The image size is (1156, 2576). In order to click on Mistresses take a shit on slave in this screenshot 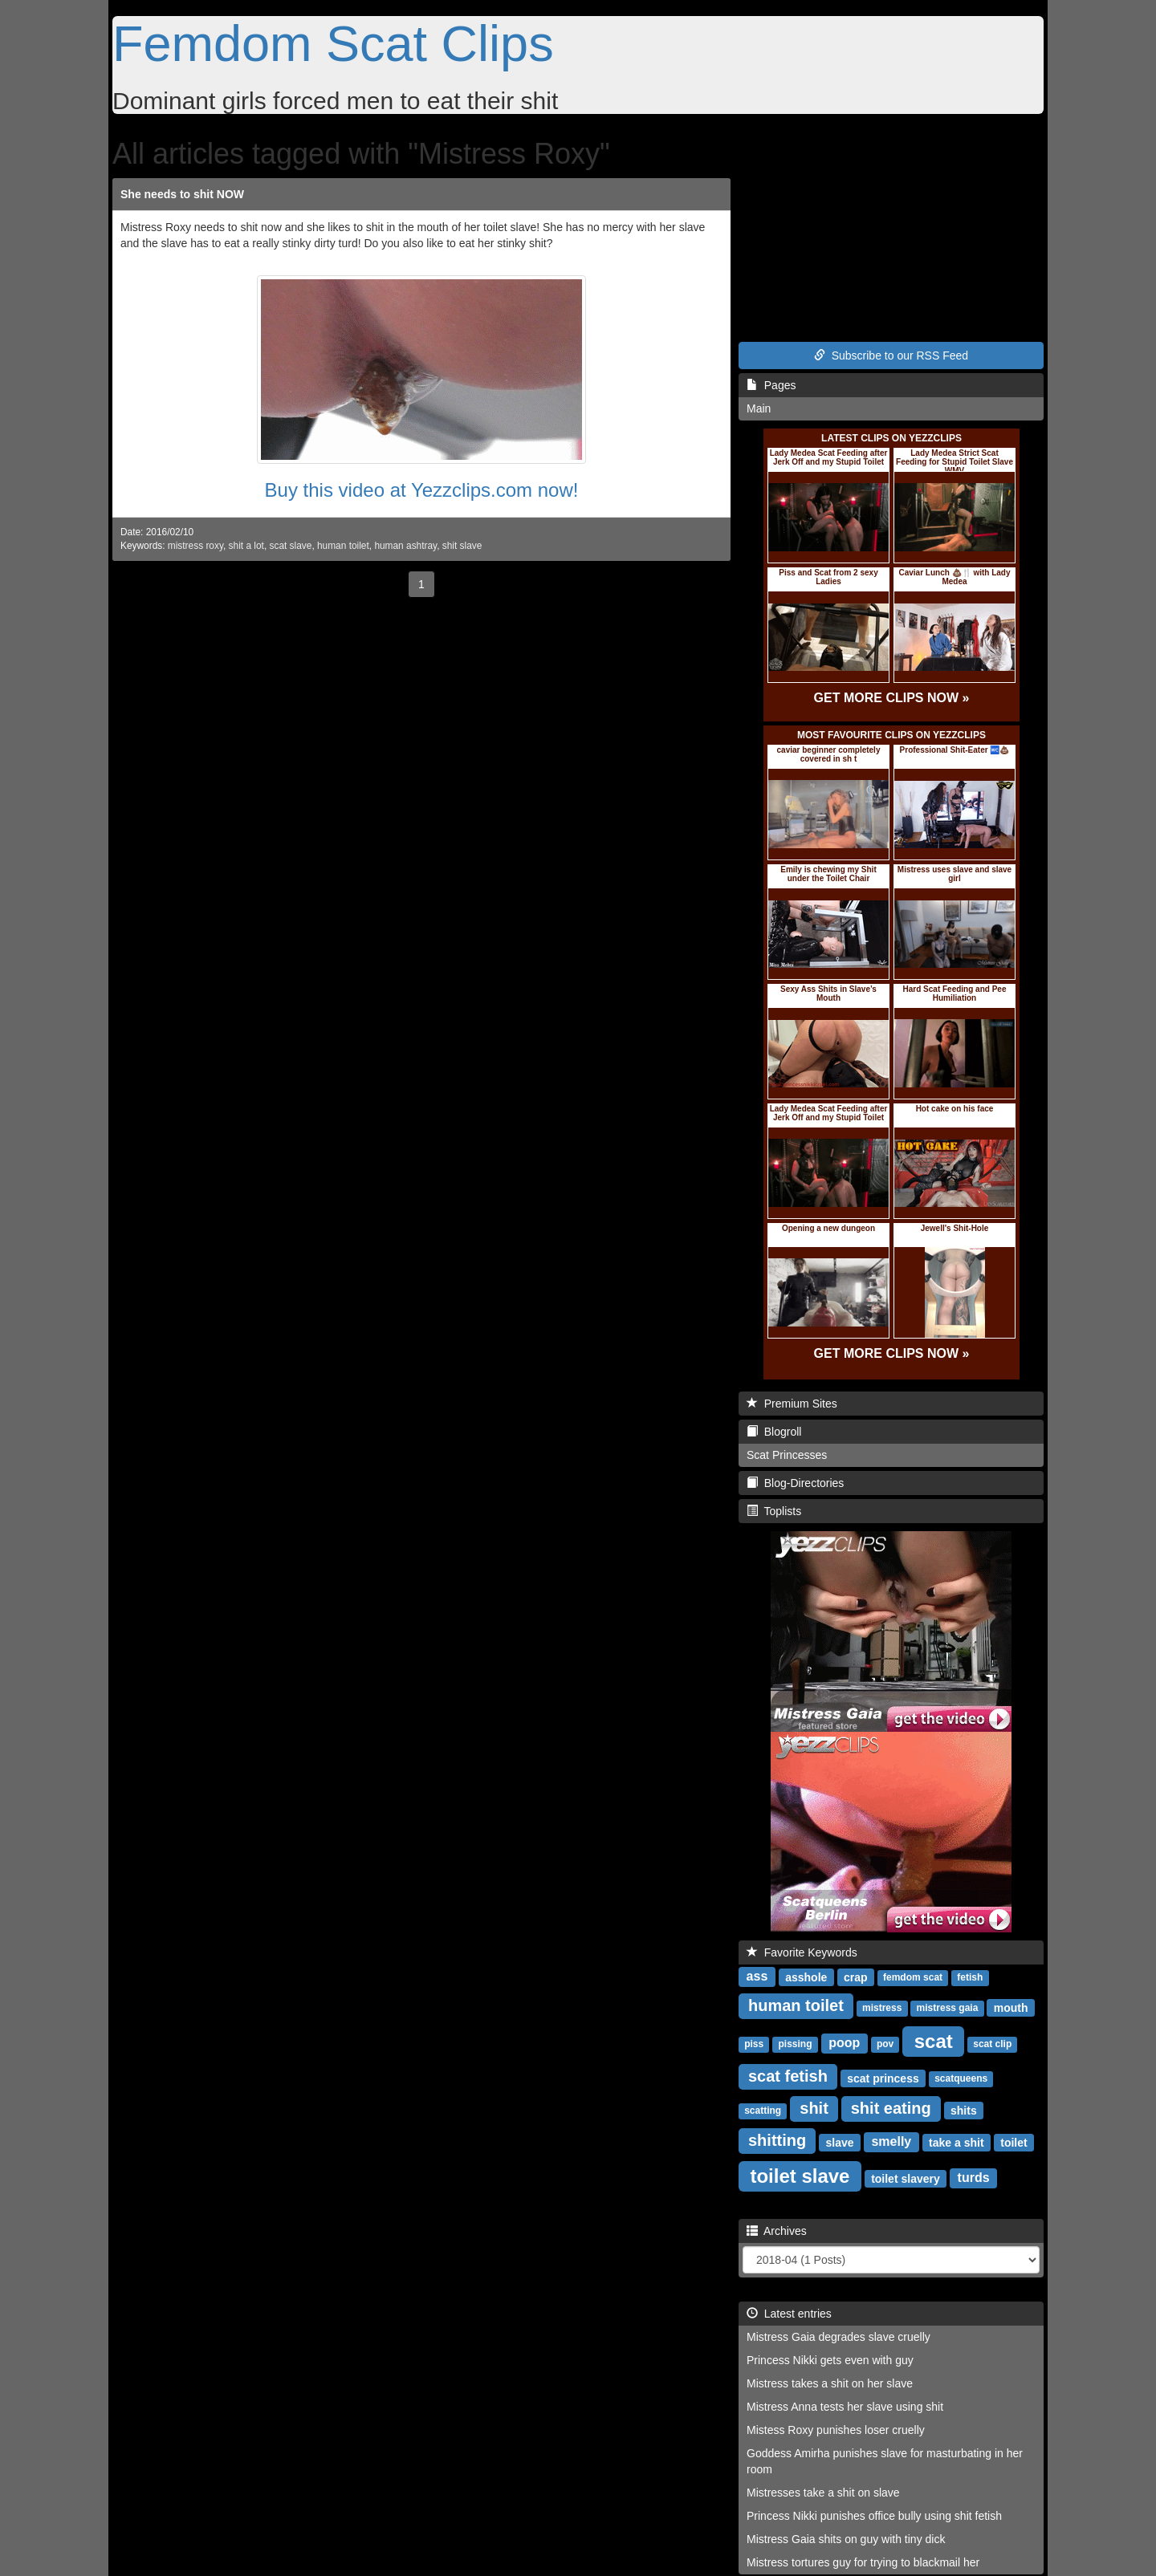, I will do `click(823, 2492)`.